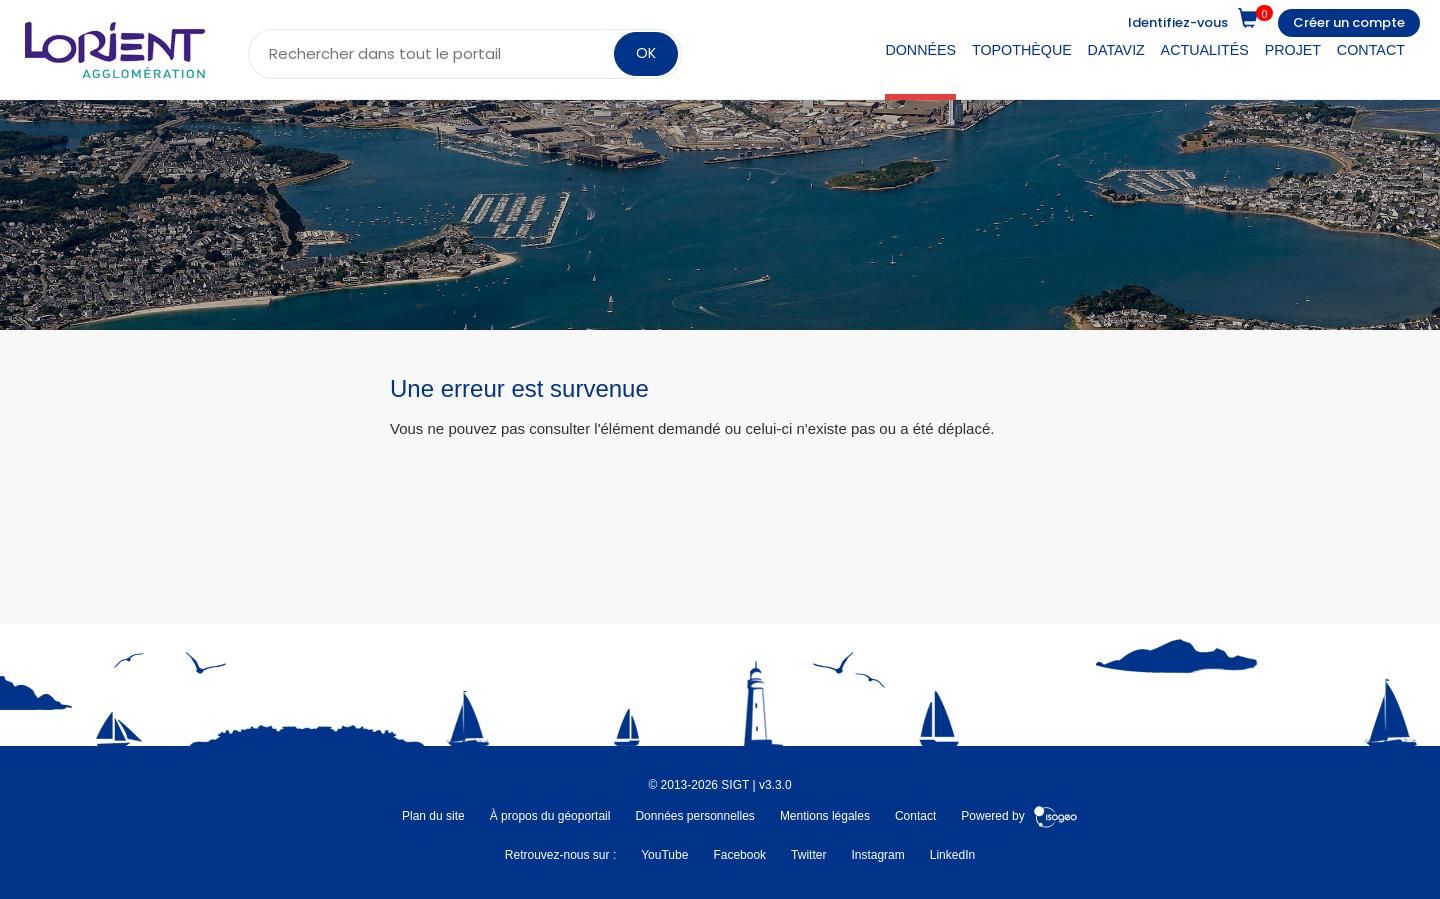 The height and width of the screenshot is (899, 1440). What do you see at coordinates (550, 816) in the screenshot?
I see `À propos du géoportail` at bounding box center [550, 816].